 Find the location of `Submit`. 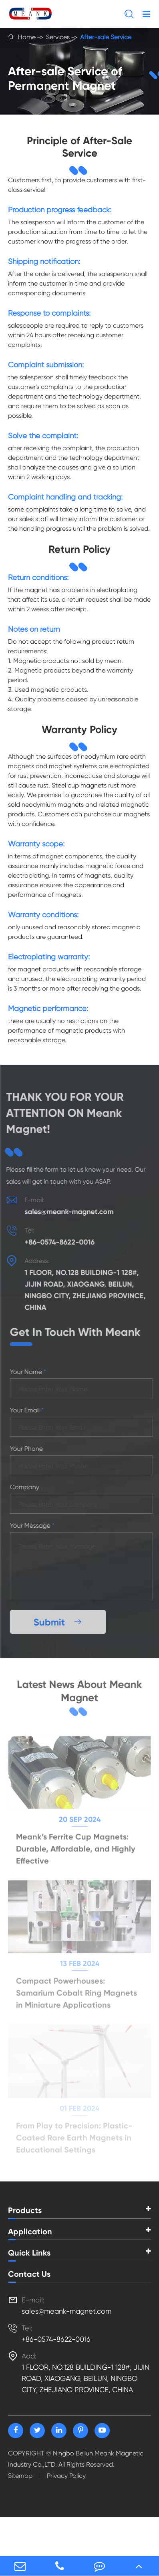

Submit is located at coordinates (62, 1622).